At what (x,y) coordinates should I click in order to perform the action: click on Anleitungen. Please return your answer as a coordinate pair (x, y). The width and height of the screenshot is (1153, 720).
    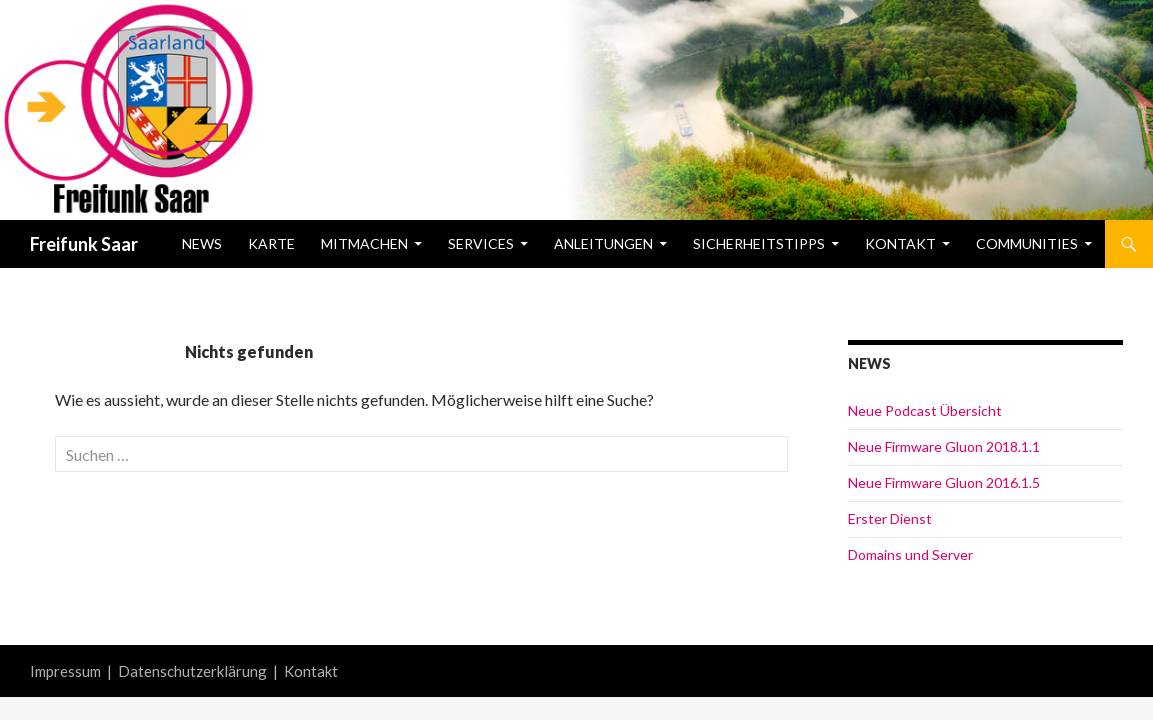
    Looking at the image, I should click on (603, 243).